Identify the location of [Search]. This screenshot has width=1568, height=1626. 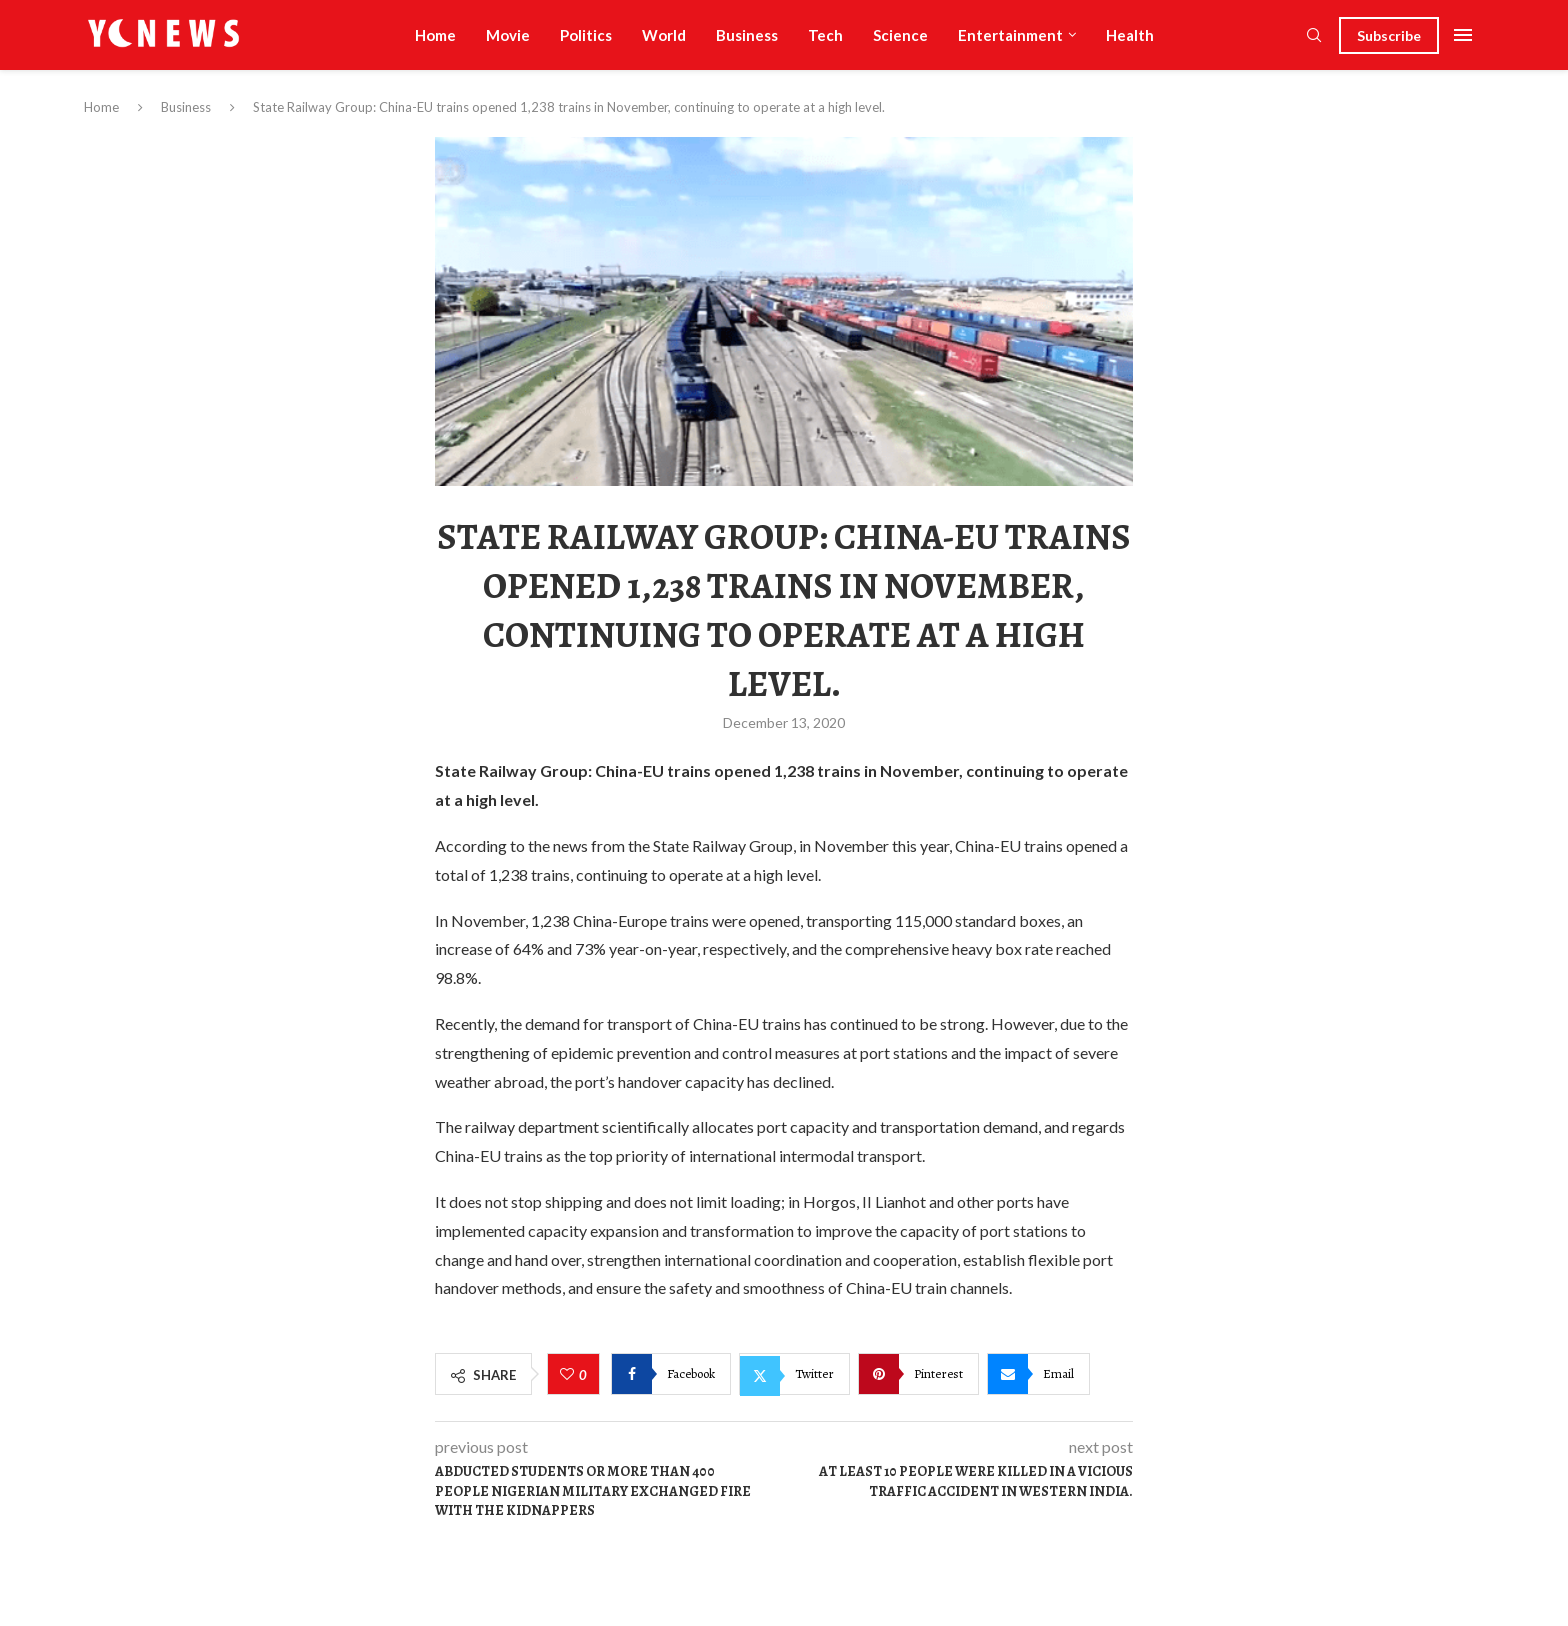
(1314, 36).